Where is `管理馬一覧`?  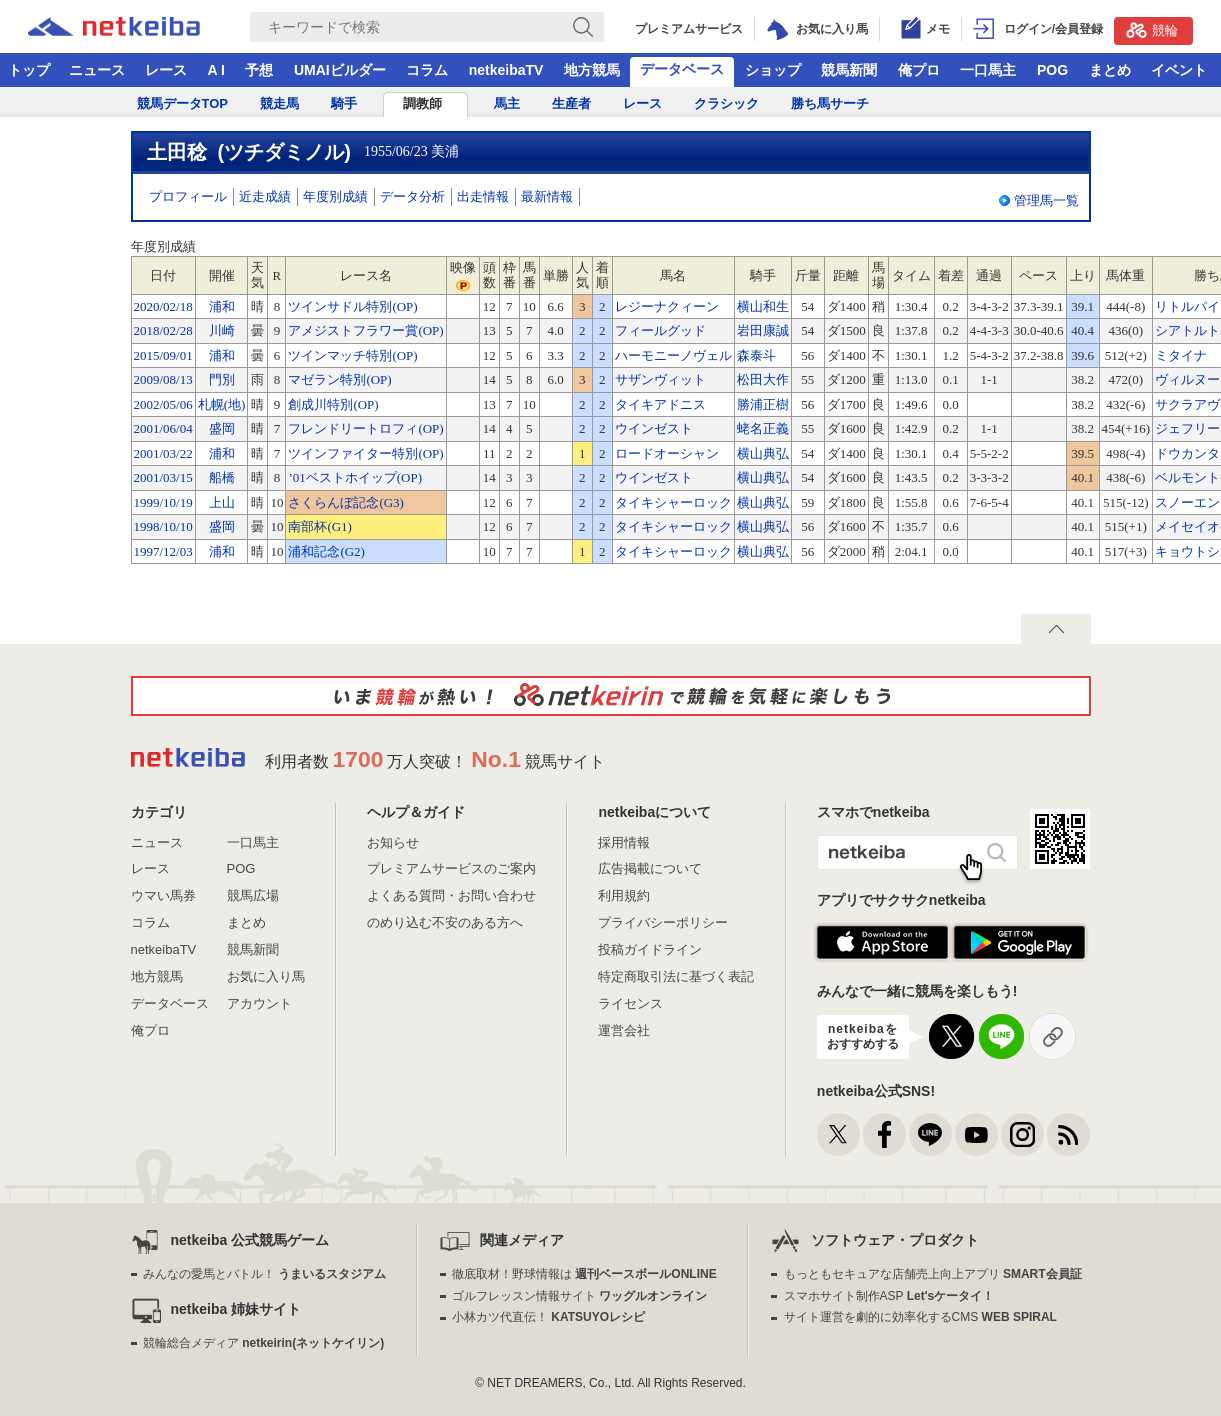 管理馬一覧 is located at coordinates (1046, 200).